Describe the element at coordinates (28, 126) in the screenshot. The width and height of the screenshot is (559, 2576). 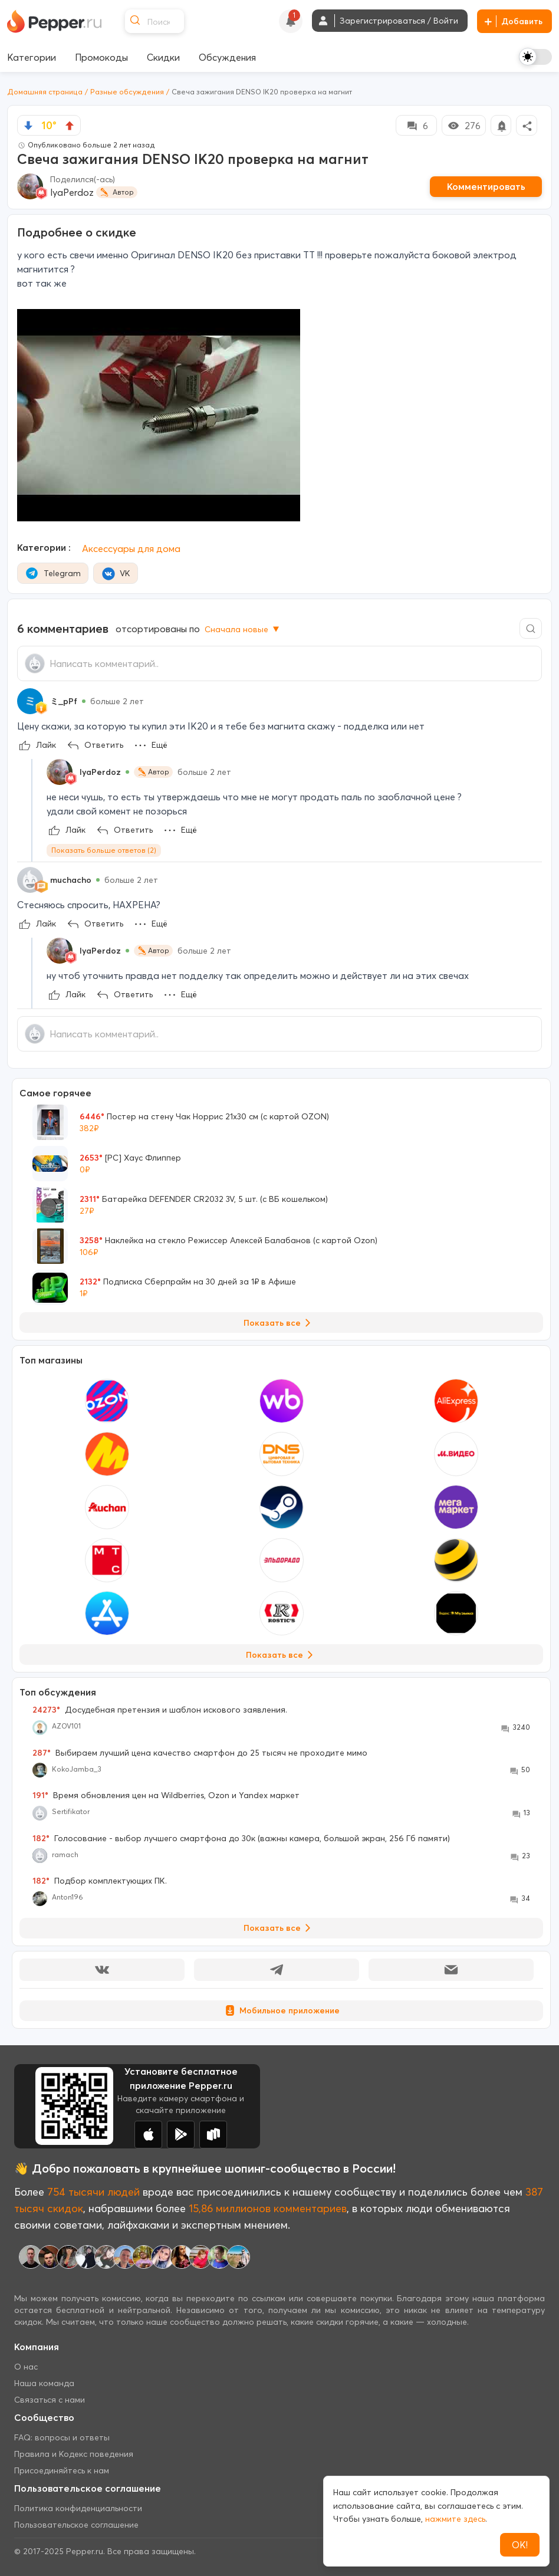
I see `[vote down]` at that location.